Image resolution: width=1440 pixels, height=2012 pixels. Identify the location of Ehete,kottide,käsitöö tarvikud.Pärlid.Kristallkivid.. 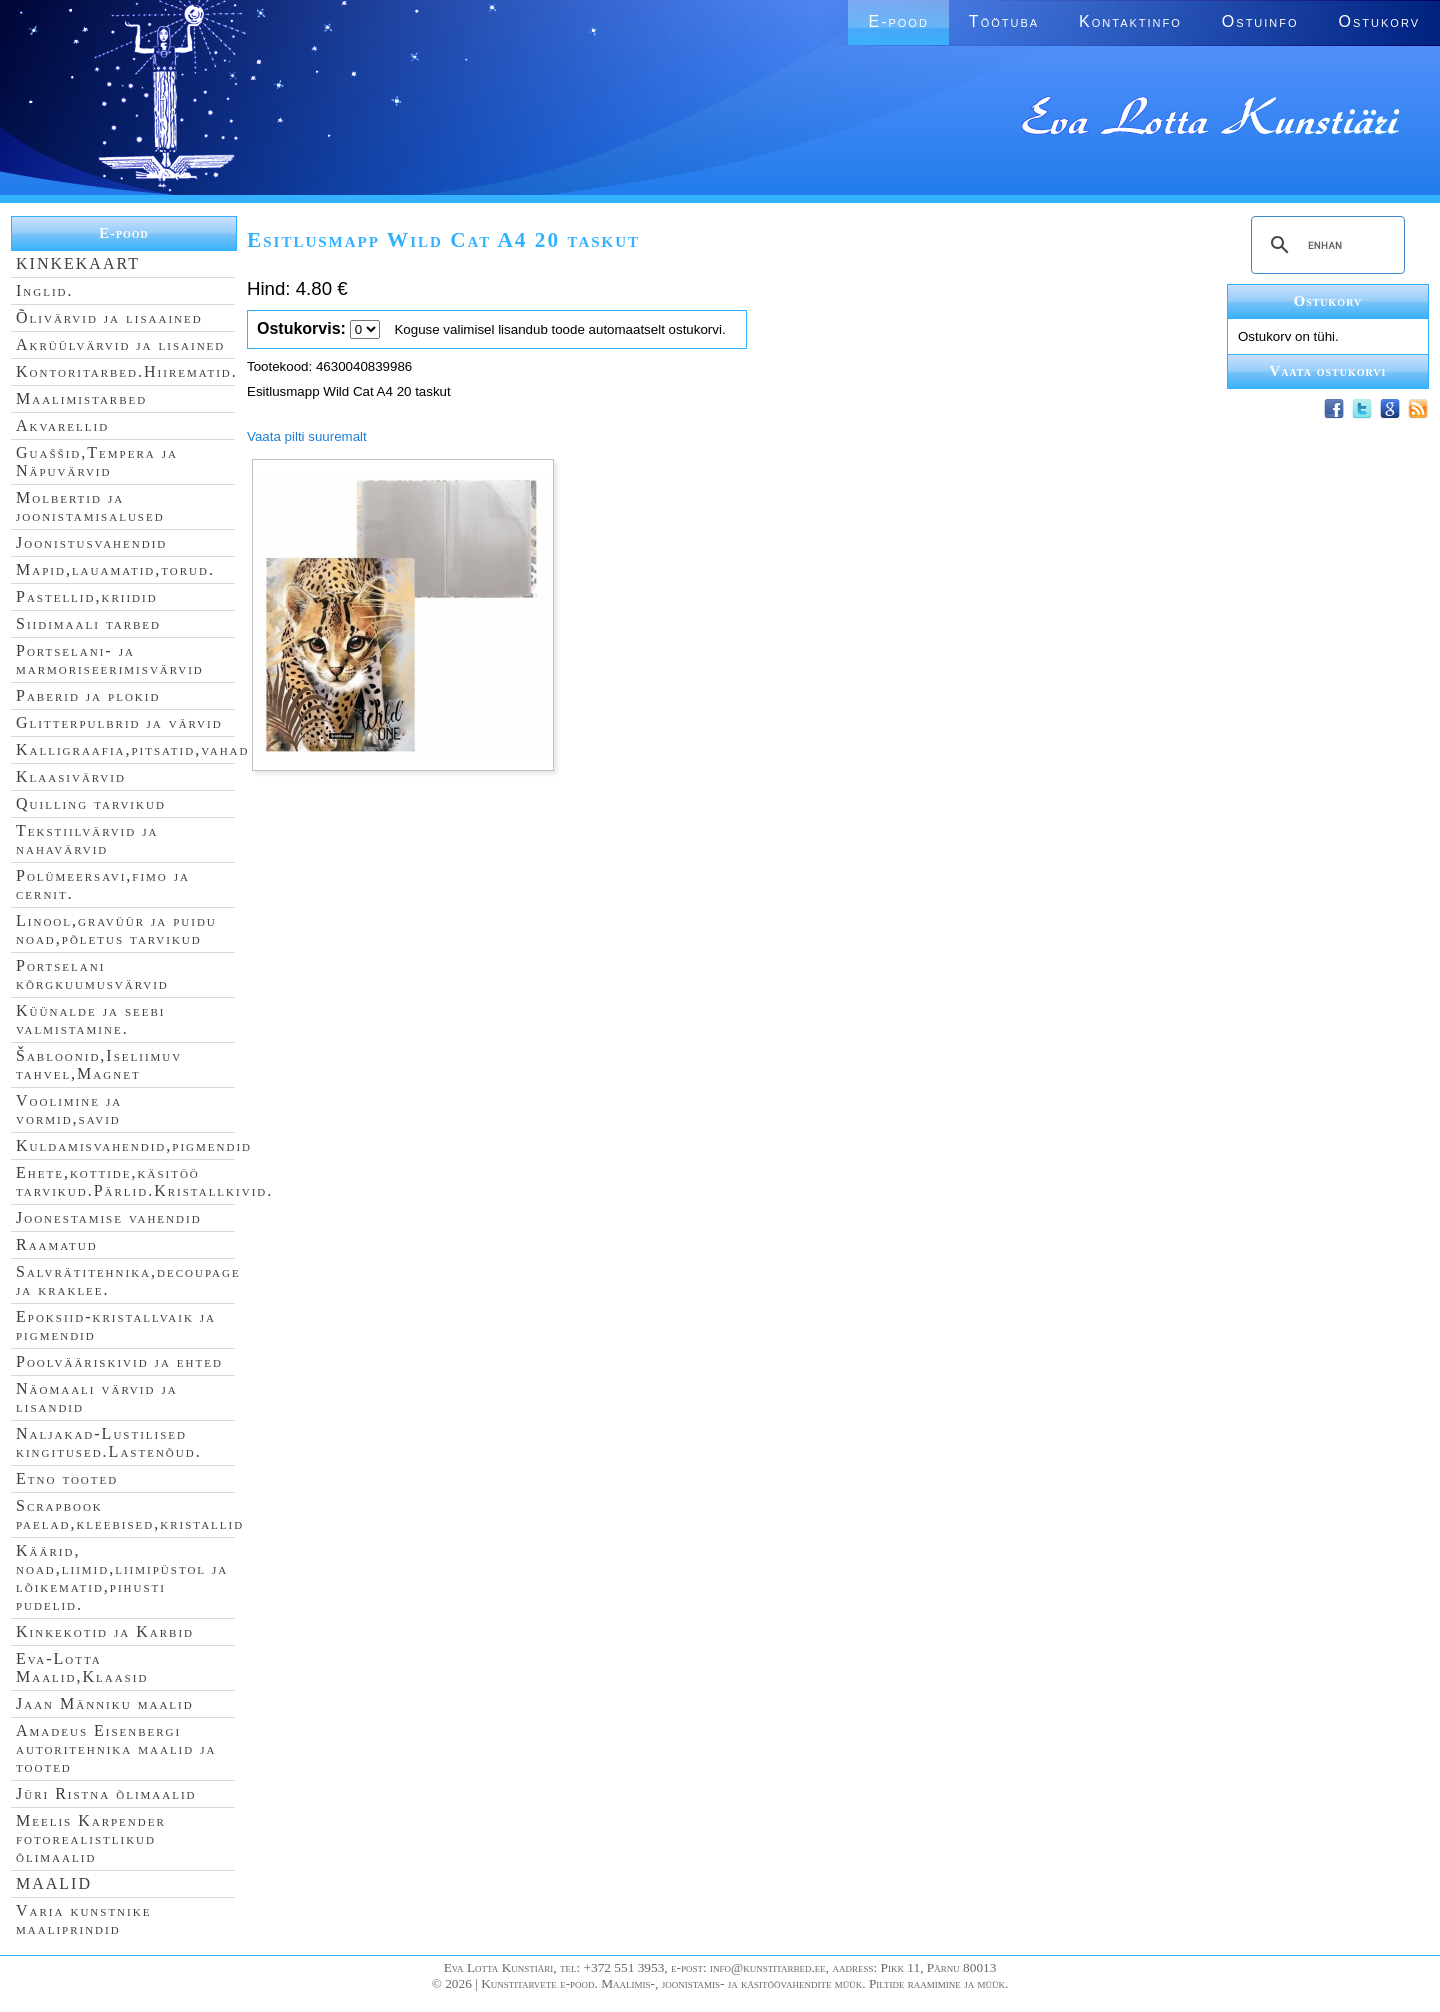
(144, 1181).